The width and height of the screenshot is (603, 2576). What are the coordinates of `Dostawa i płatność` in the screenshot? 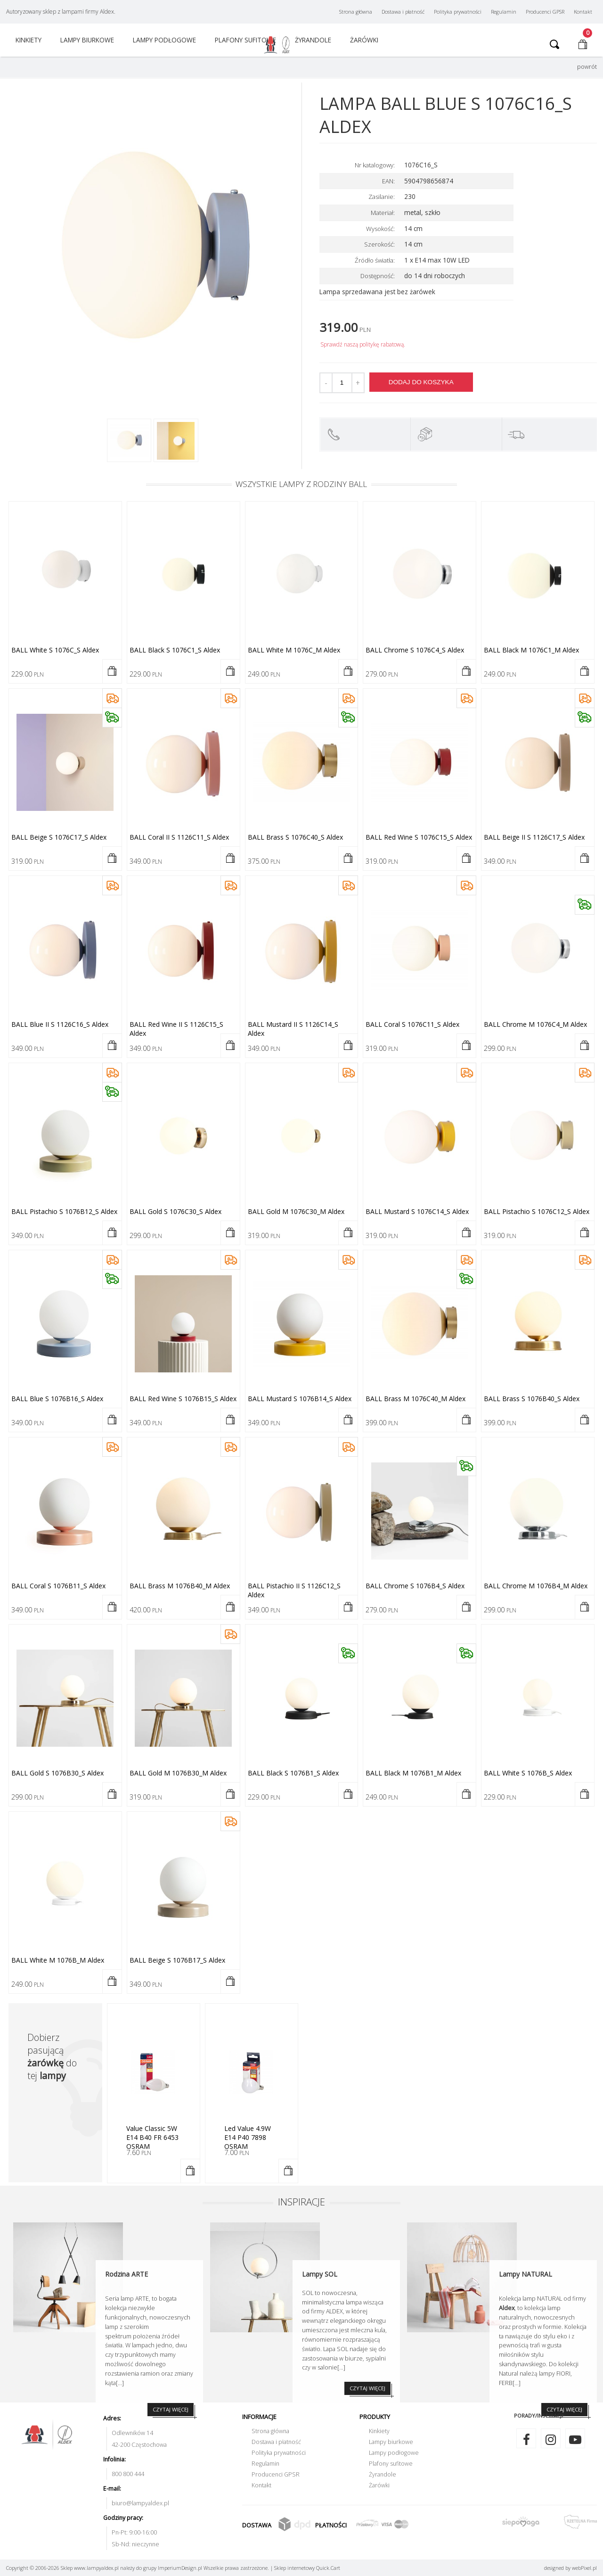 It's located at (403, 11).